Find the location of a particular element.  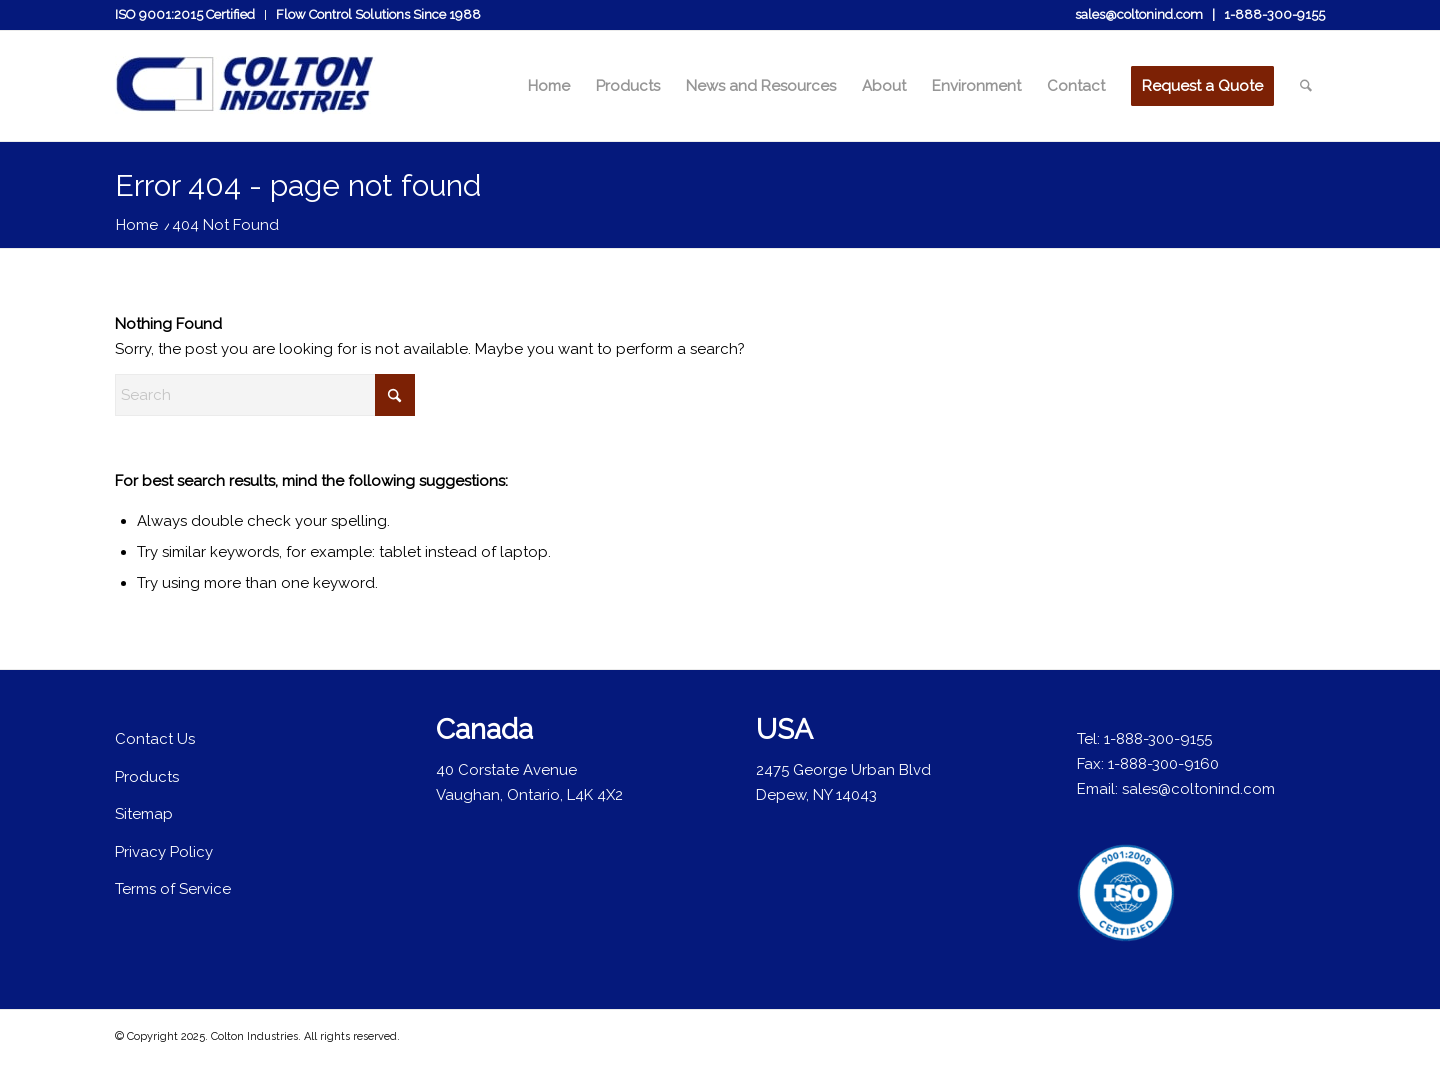

[colton-industries-logo] is located at coordinates (245, 96).